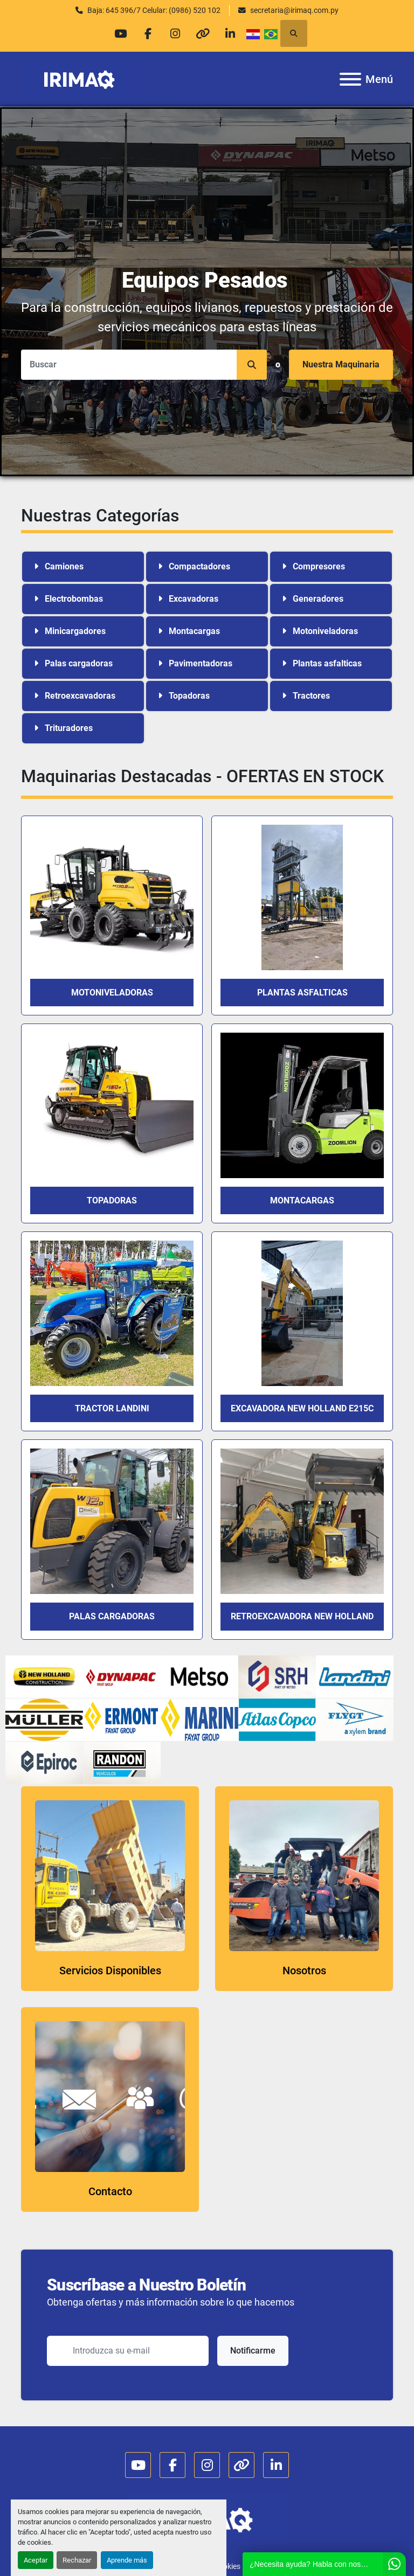 The height and width of the screenshot is (2576, 414). I want to click on Baja: 645 396/7 Celular: (0986) 520 102, so click(153, 10).